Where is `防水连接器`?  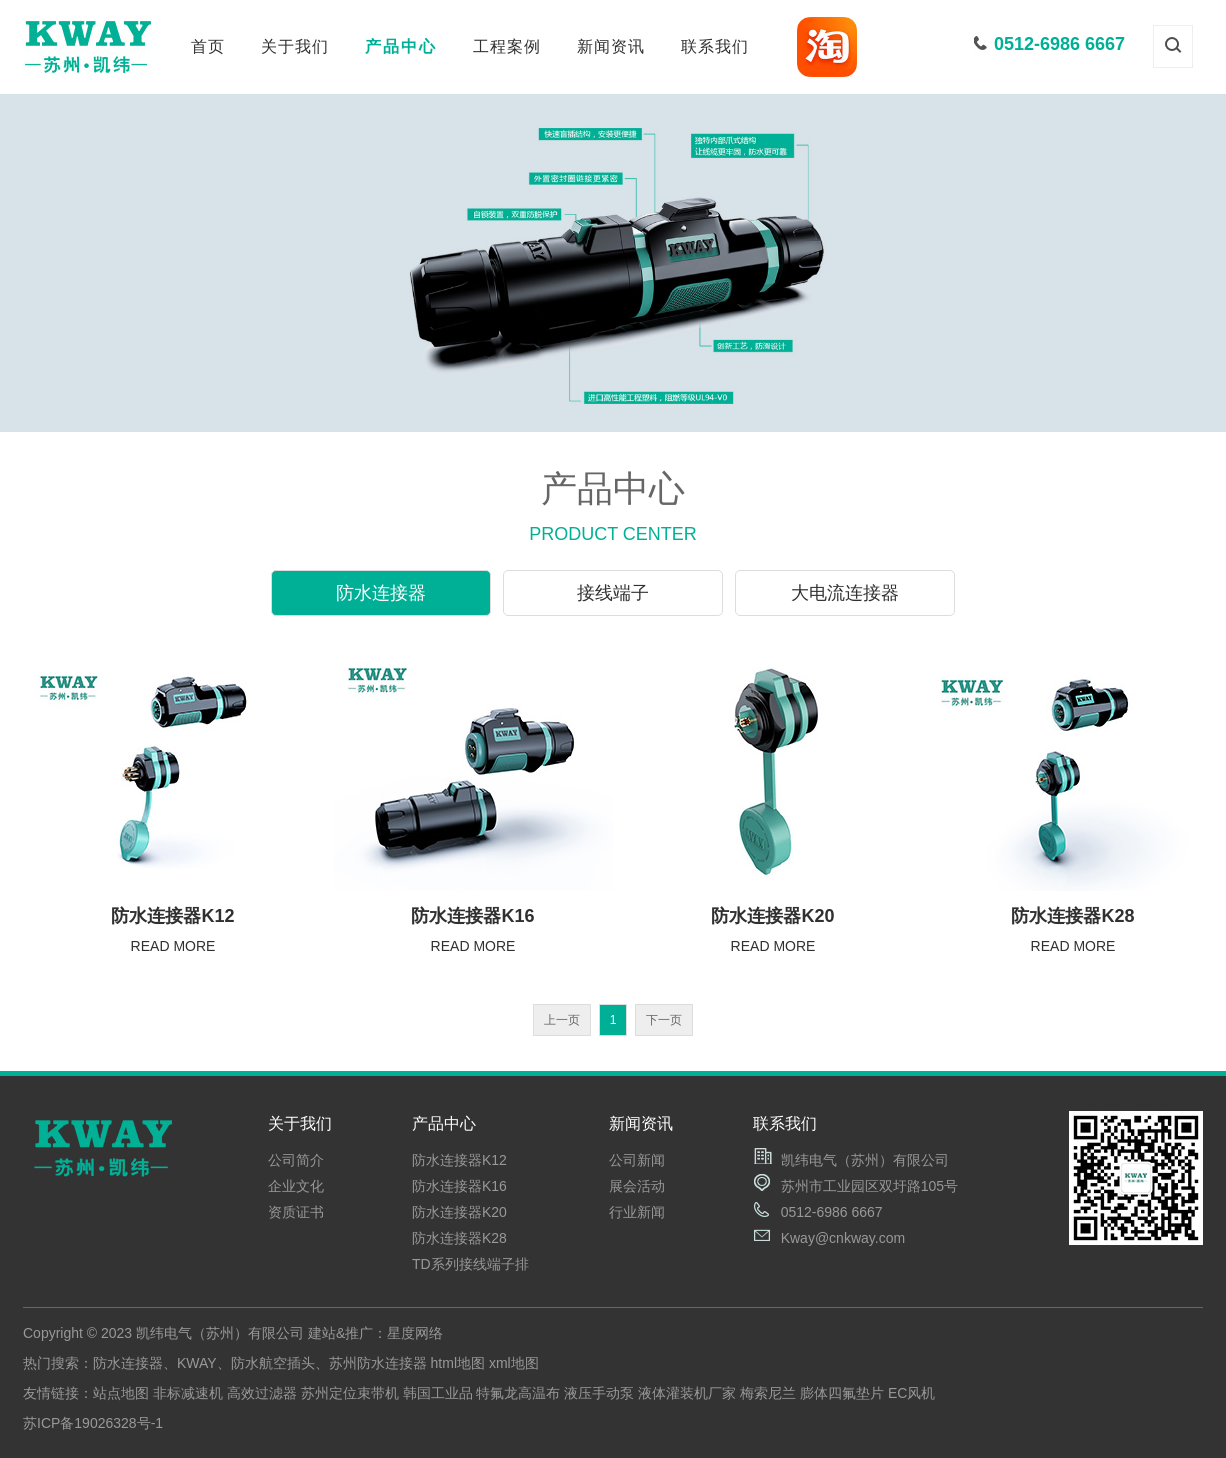 防水连接器 is located at coordinates (381, 593).